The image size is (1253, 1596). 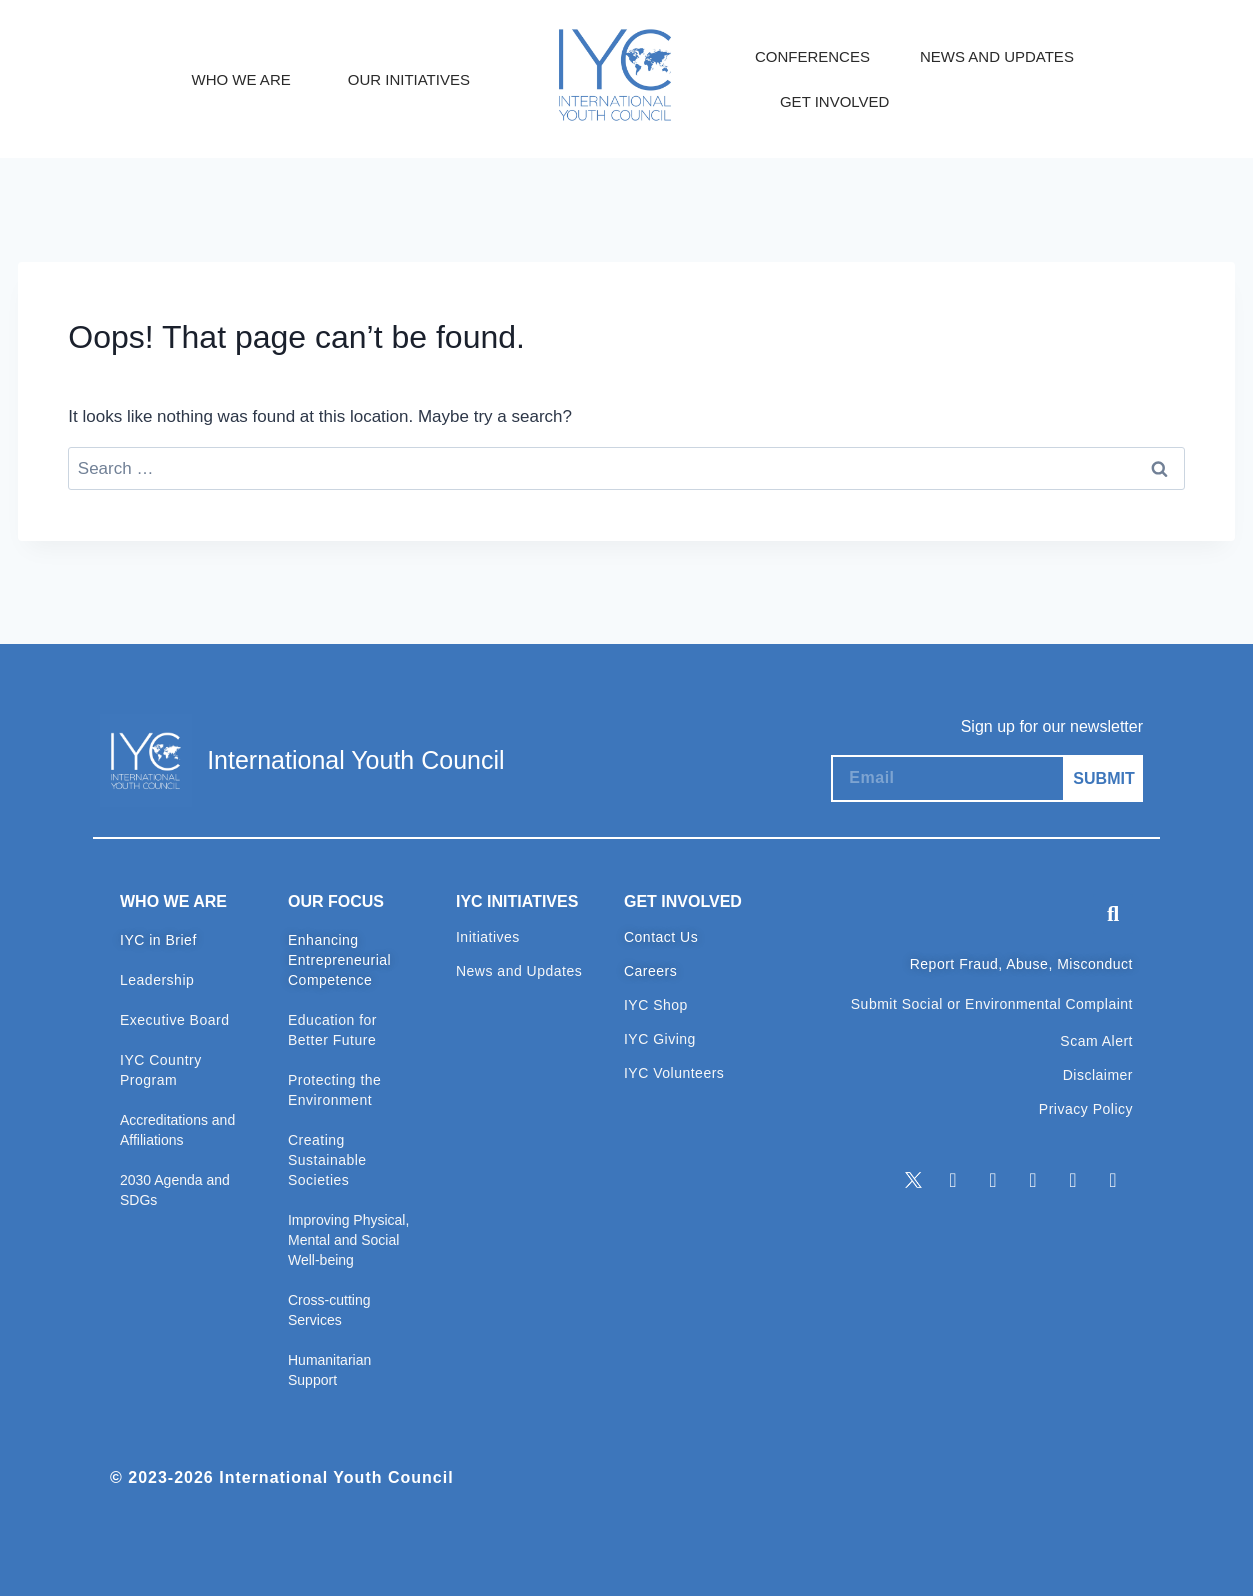 I want to click on Creating Sustainable Societies, so click(x=327, y=1160).